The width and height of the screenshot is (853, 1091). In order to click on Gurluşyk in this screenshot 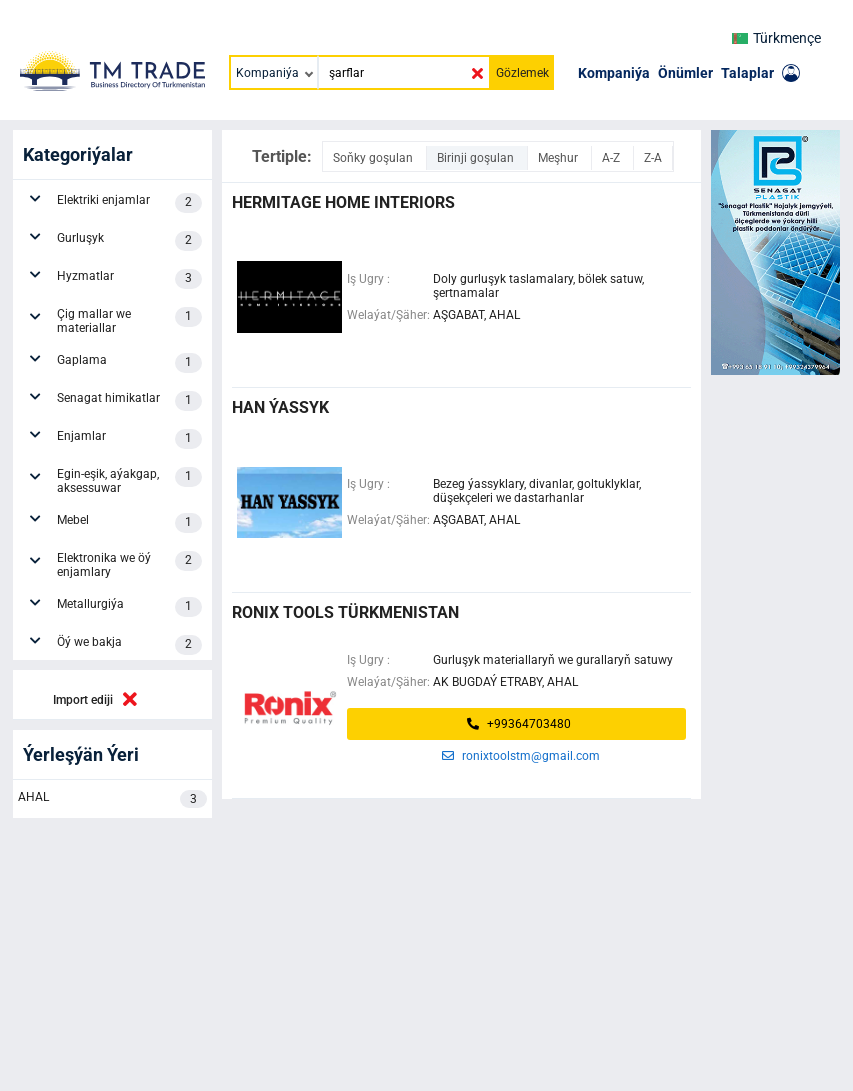, I will do `click(129, 241)`.